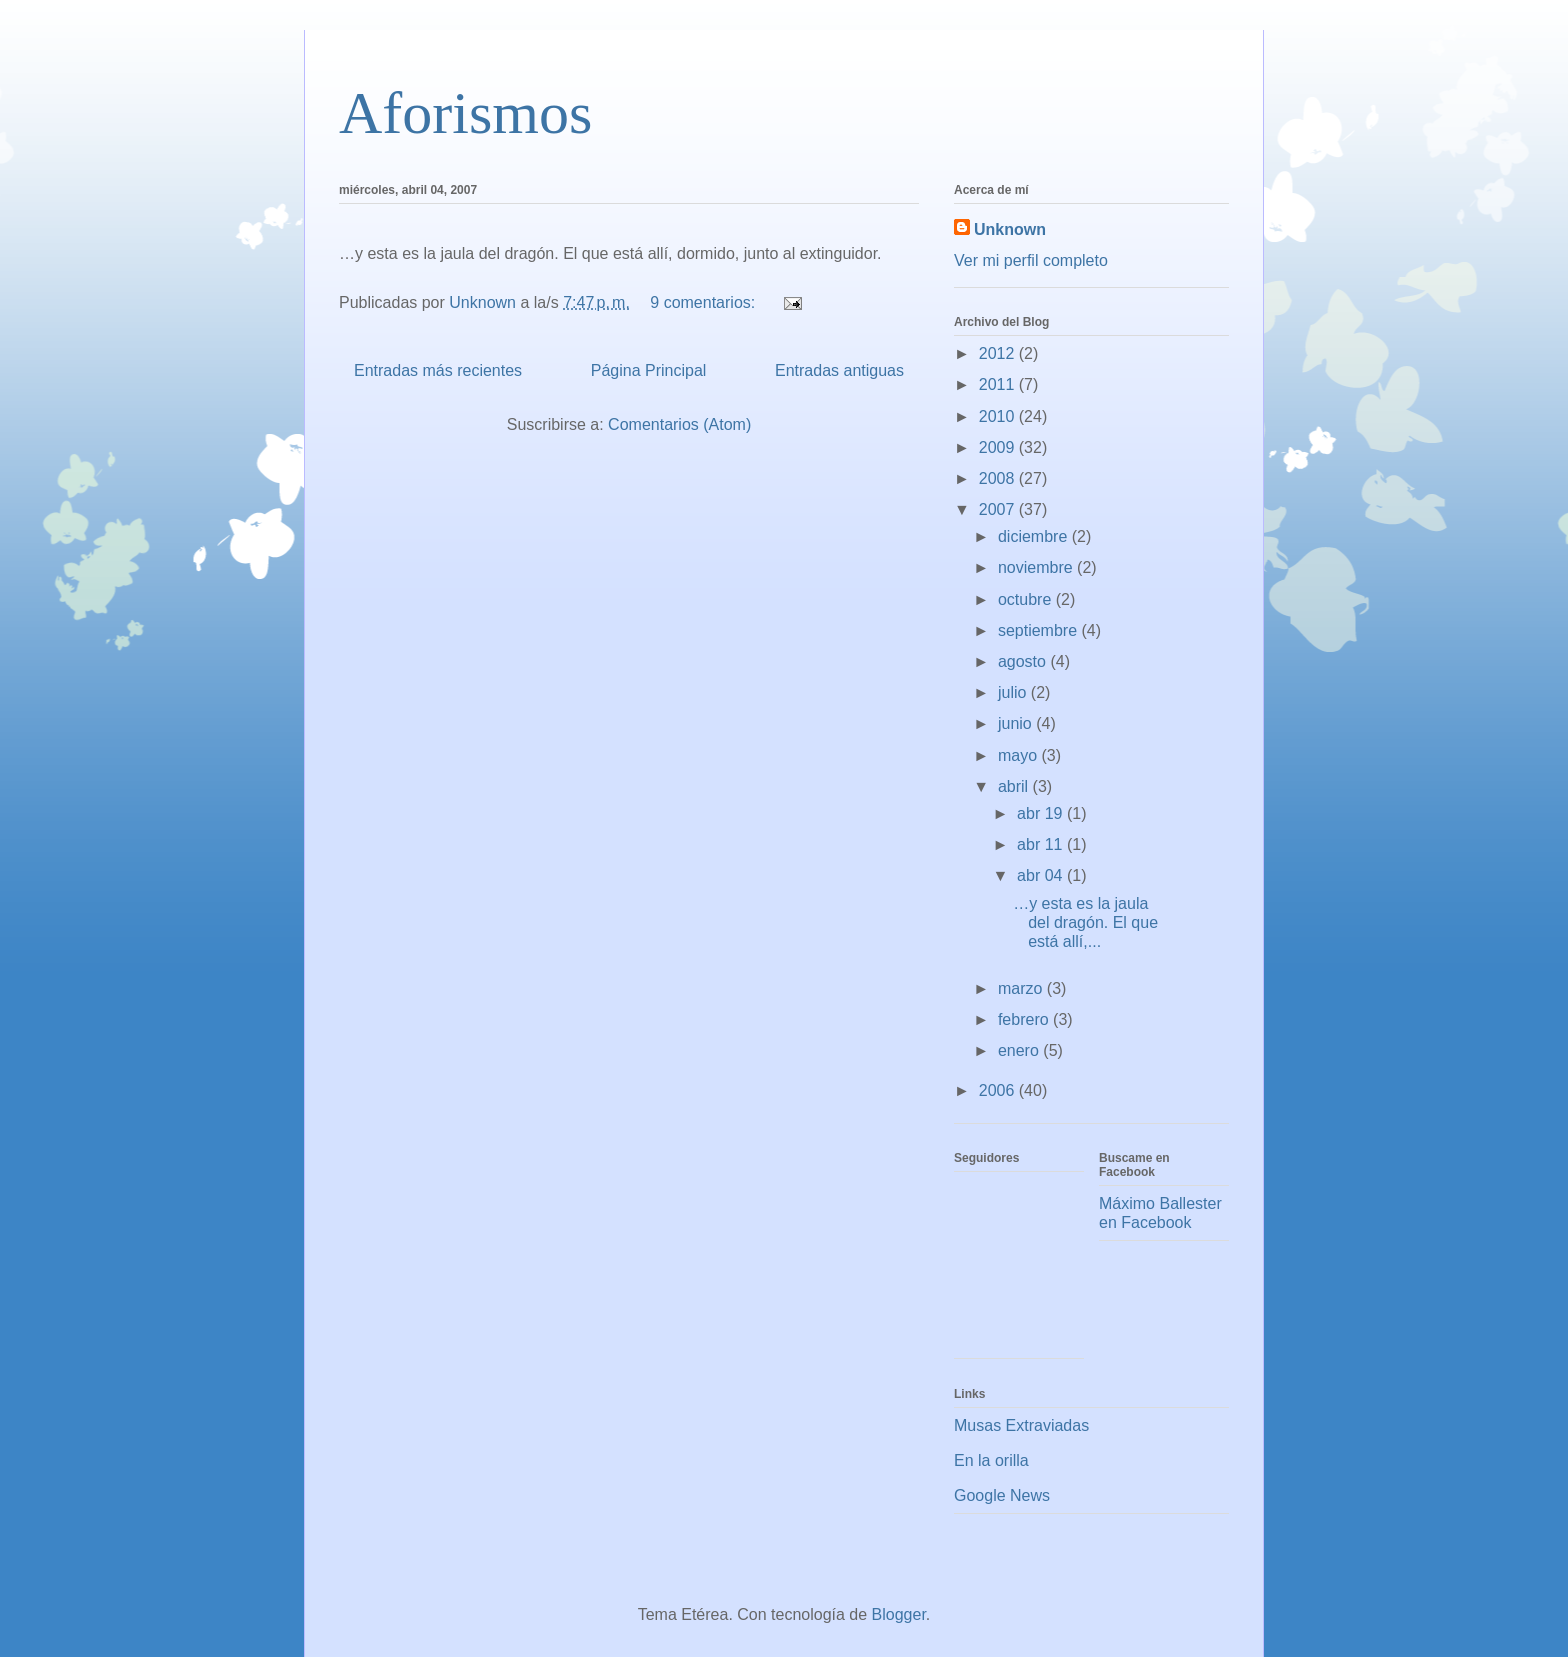  What do you see at coordinates (1027, 599) in the screenshot?
I see `octubre` at bounding box center [1027, 599].